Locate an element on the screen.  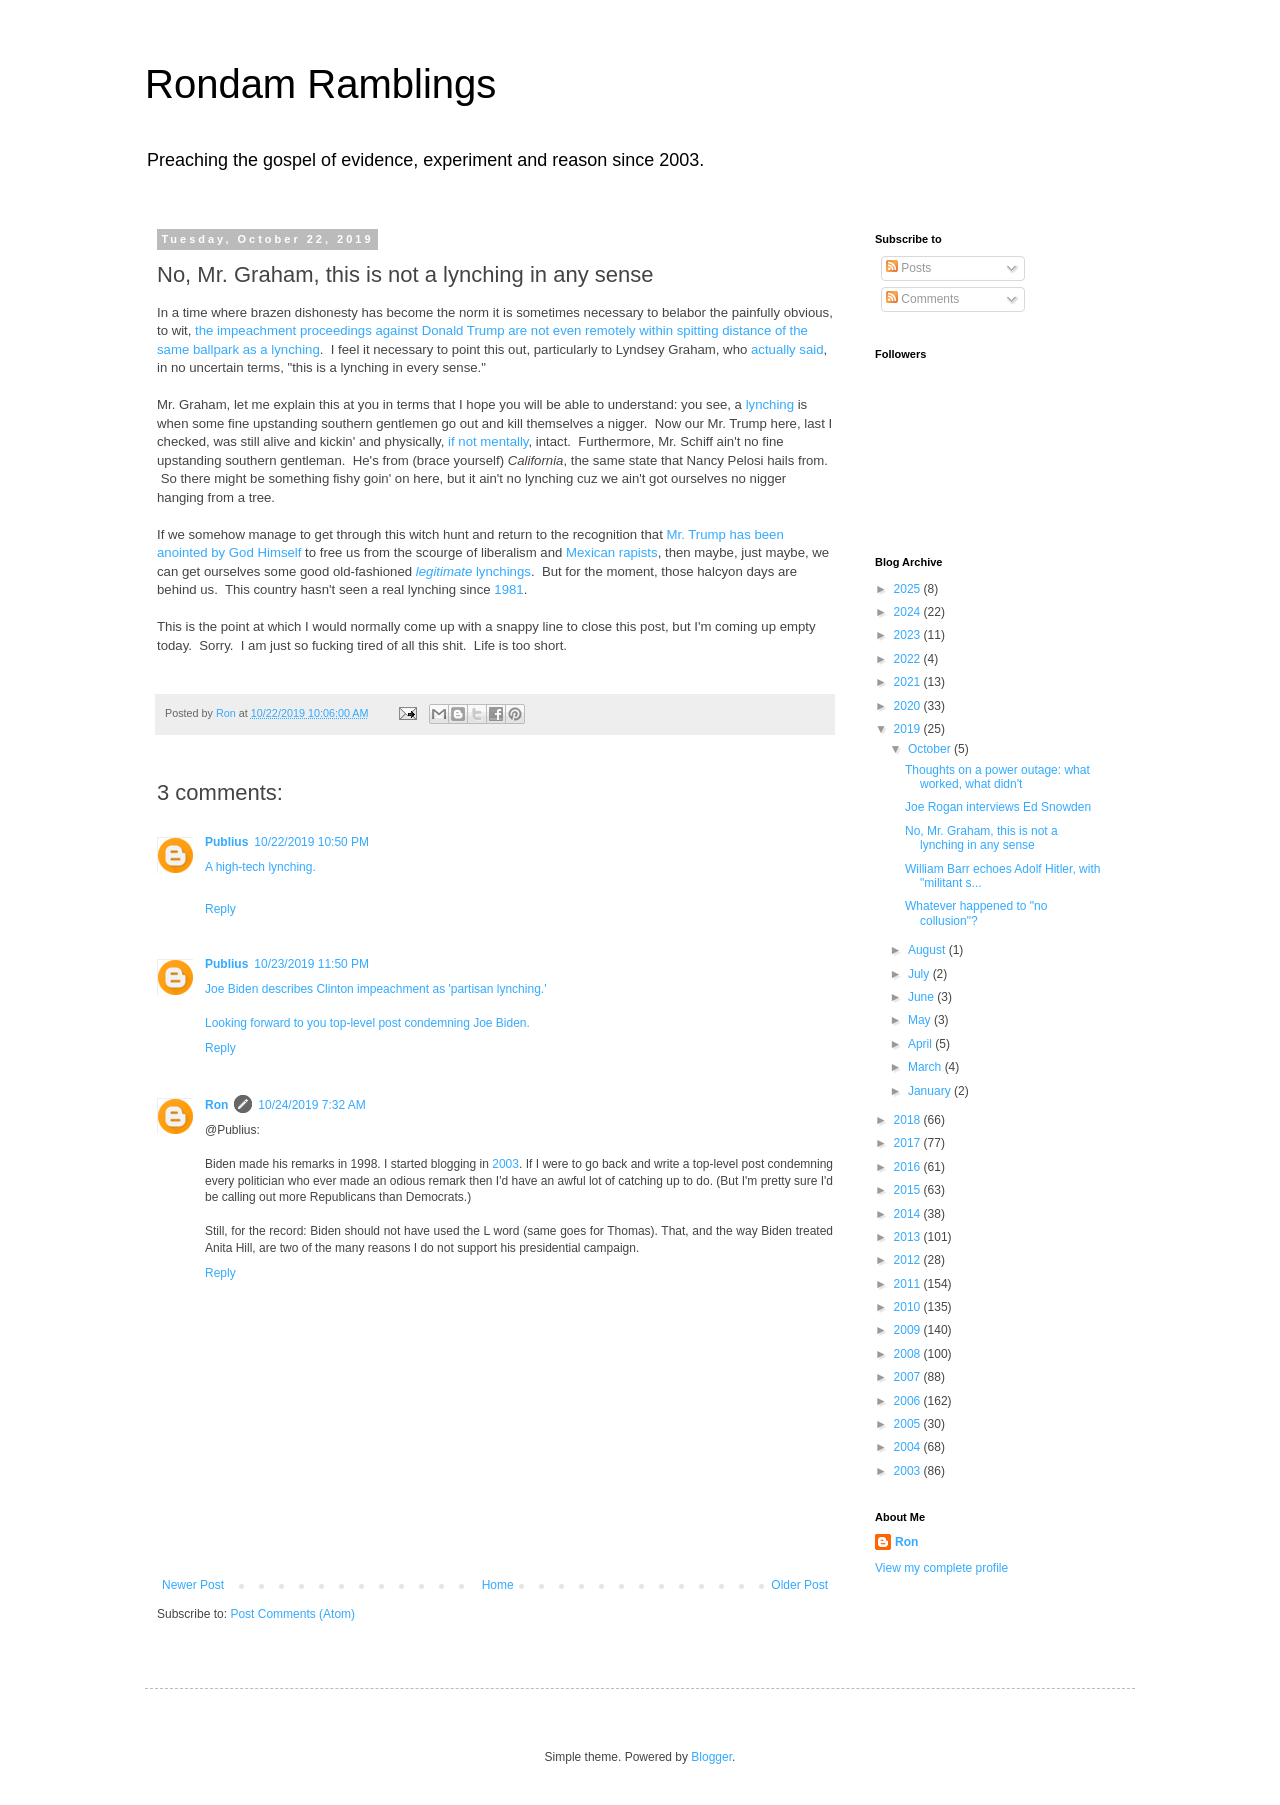
1981 is located at coordinates (508, 589).